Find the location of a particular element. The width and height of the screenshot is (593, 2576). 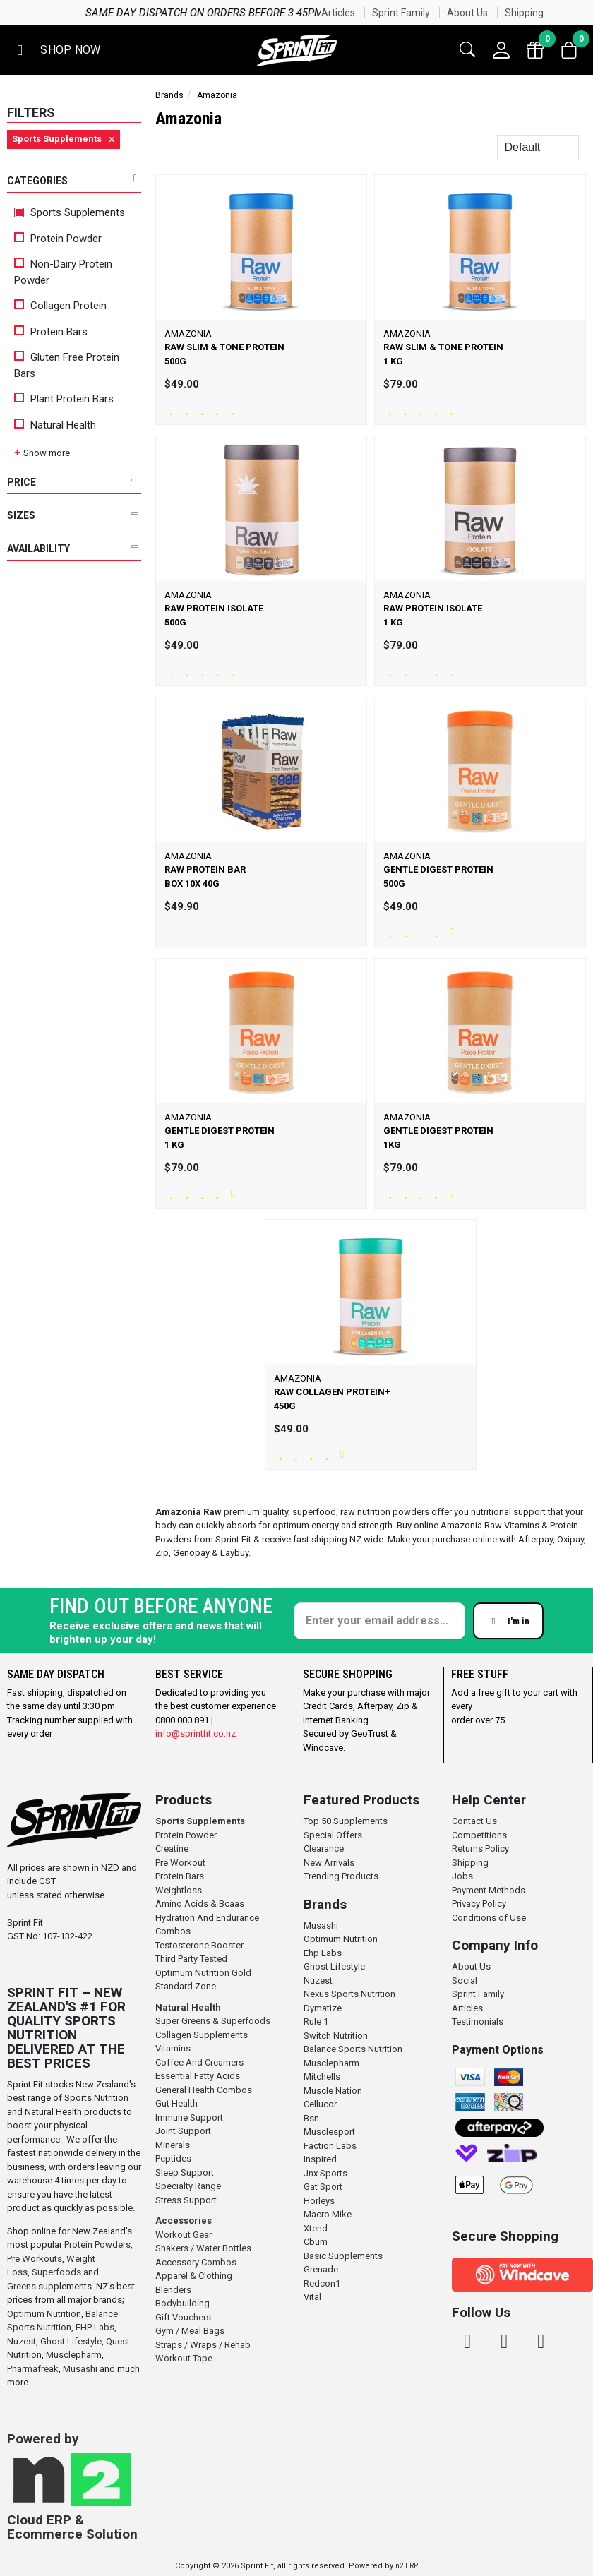

Pharmafreak is located at coordinates (33, 2369).